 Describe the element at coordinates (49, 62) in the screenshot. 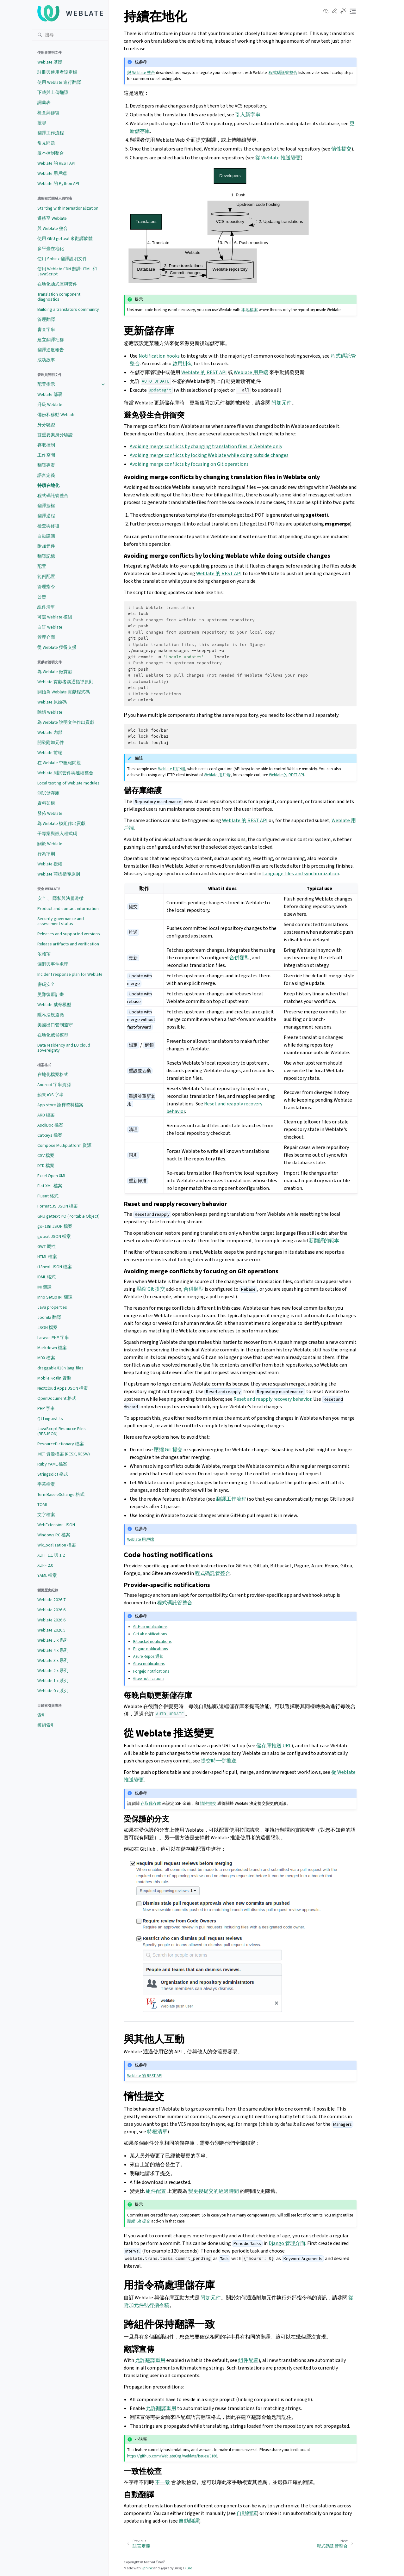

I see `Weblate 基礎` at that location.